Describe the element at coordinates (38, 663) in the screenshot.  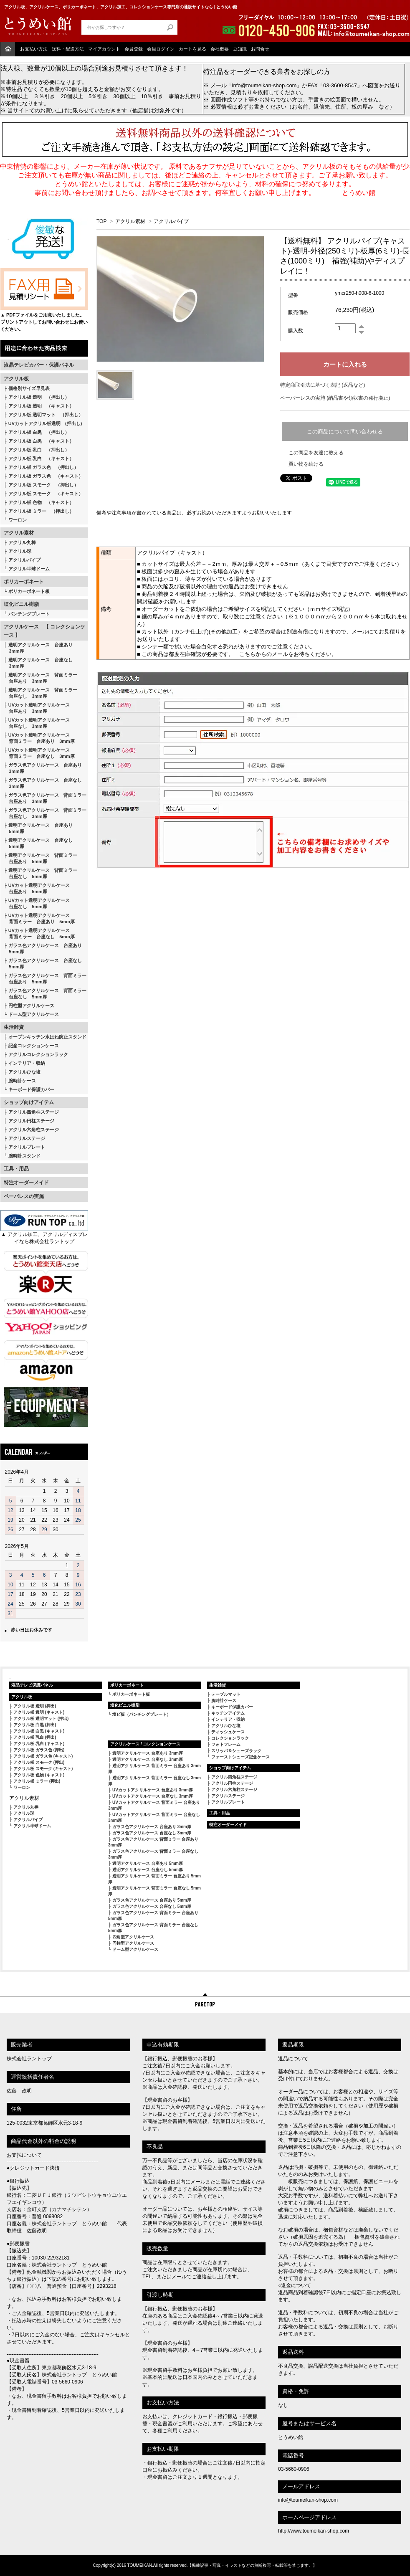
I see `透明アクリルケース 台座なし 3mm厚` at that location.